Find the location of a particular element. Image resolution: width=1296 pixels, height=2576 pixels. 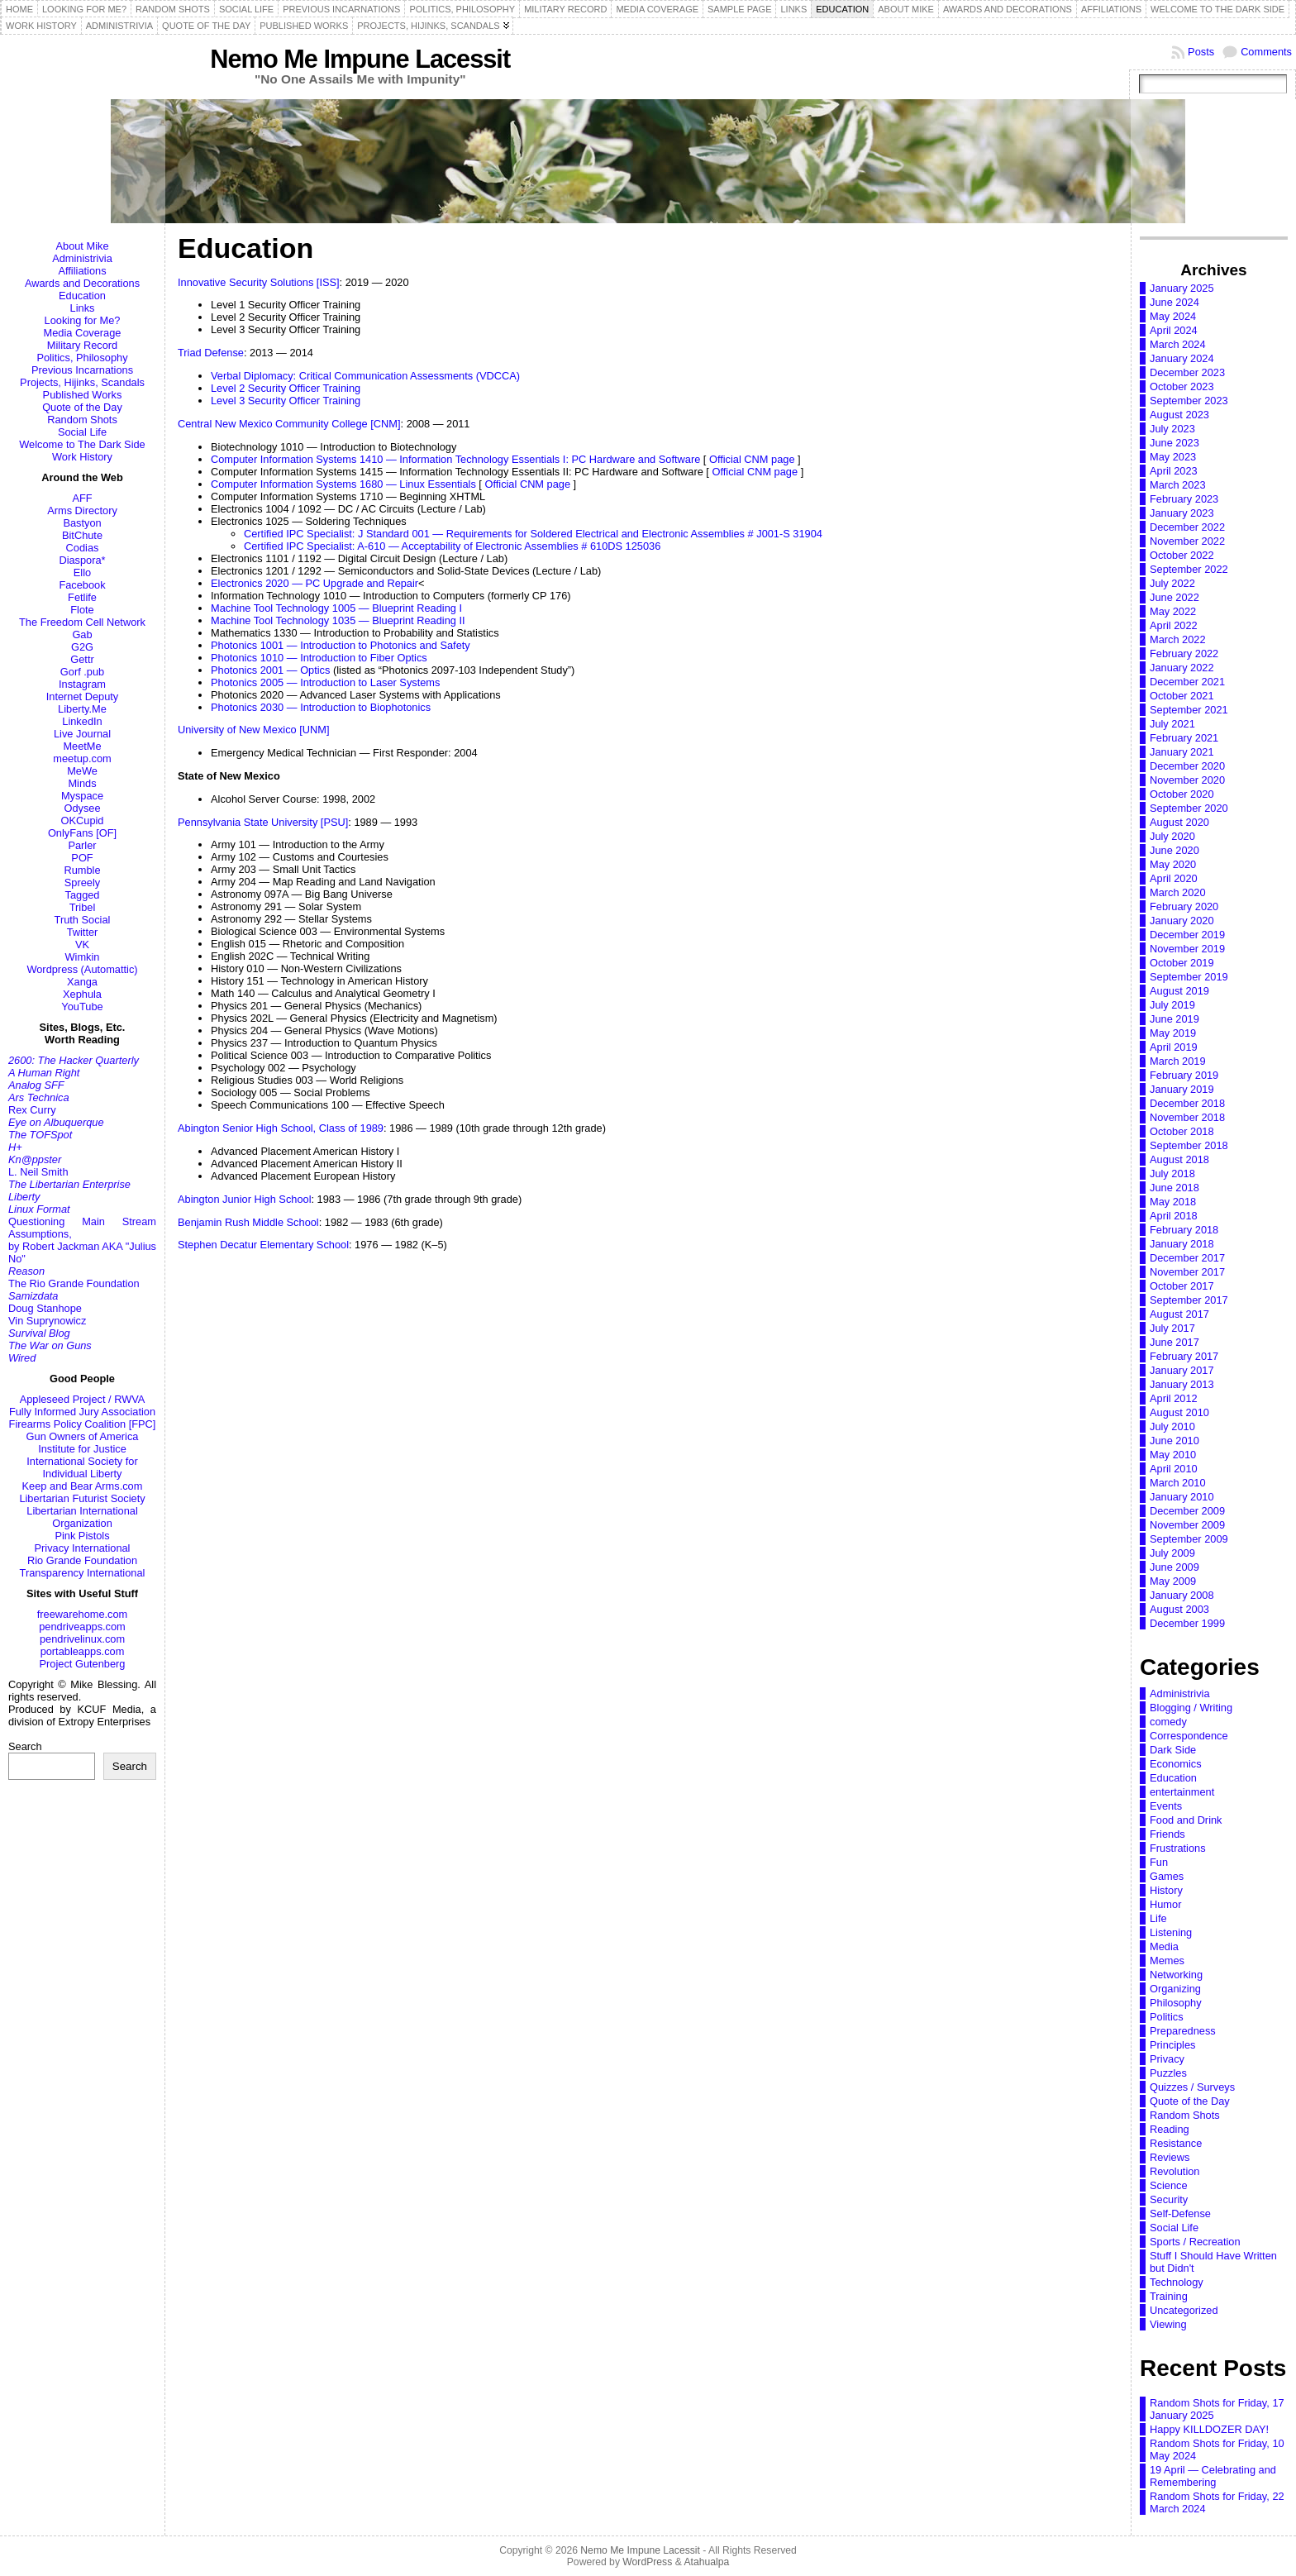

March 2019 is located at coordinates (1178, 1061).